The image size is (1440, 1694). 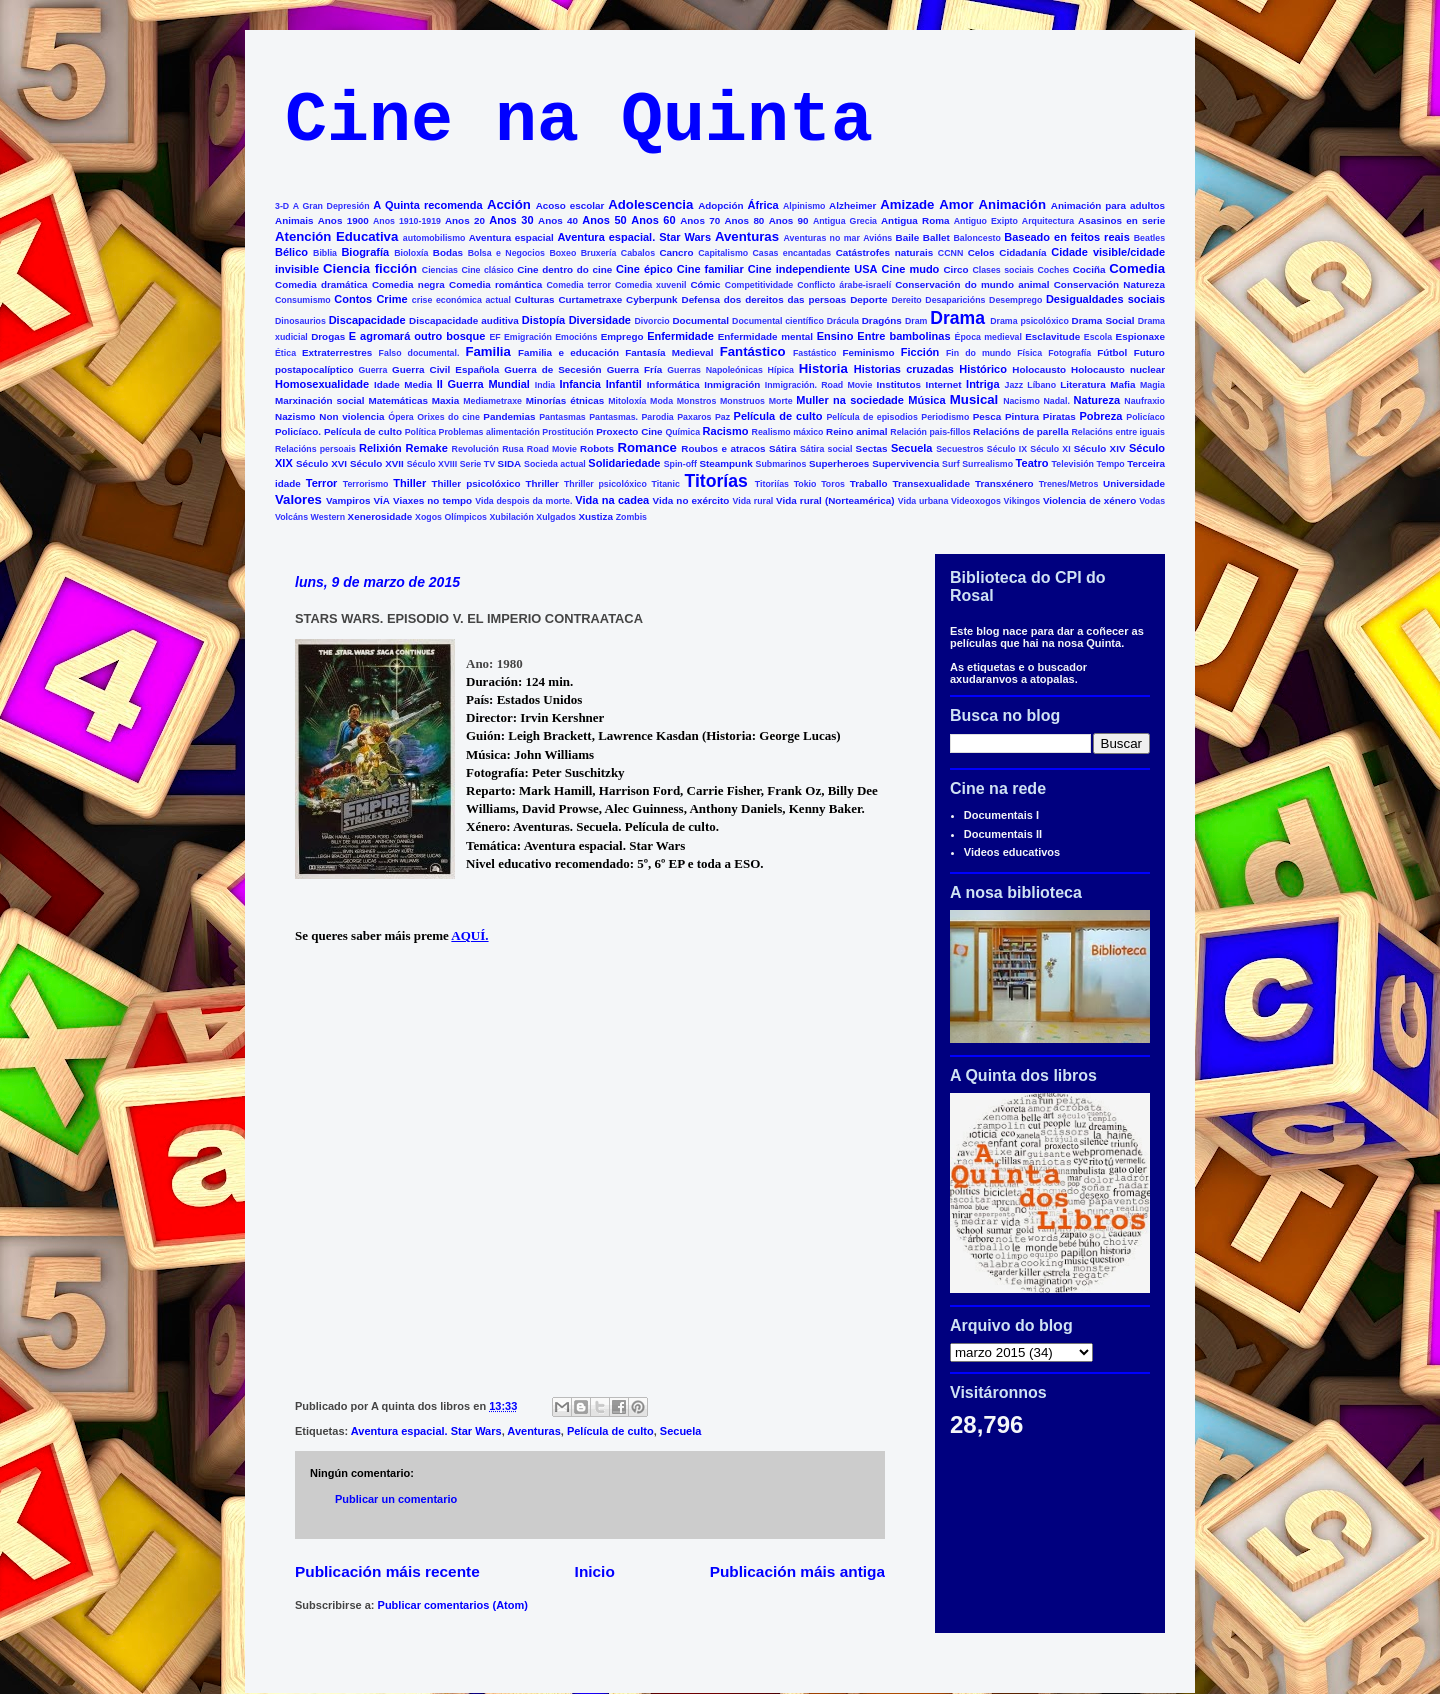 What do you see at coordinates (580, 384) in the screenshot?
I see `Infancia` at bounding box center [580, 384].